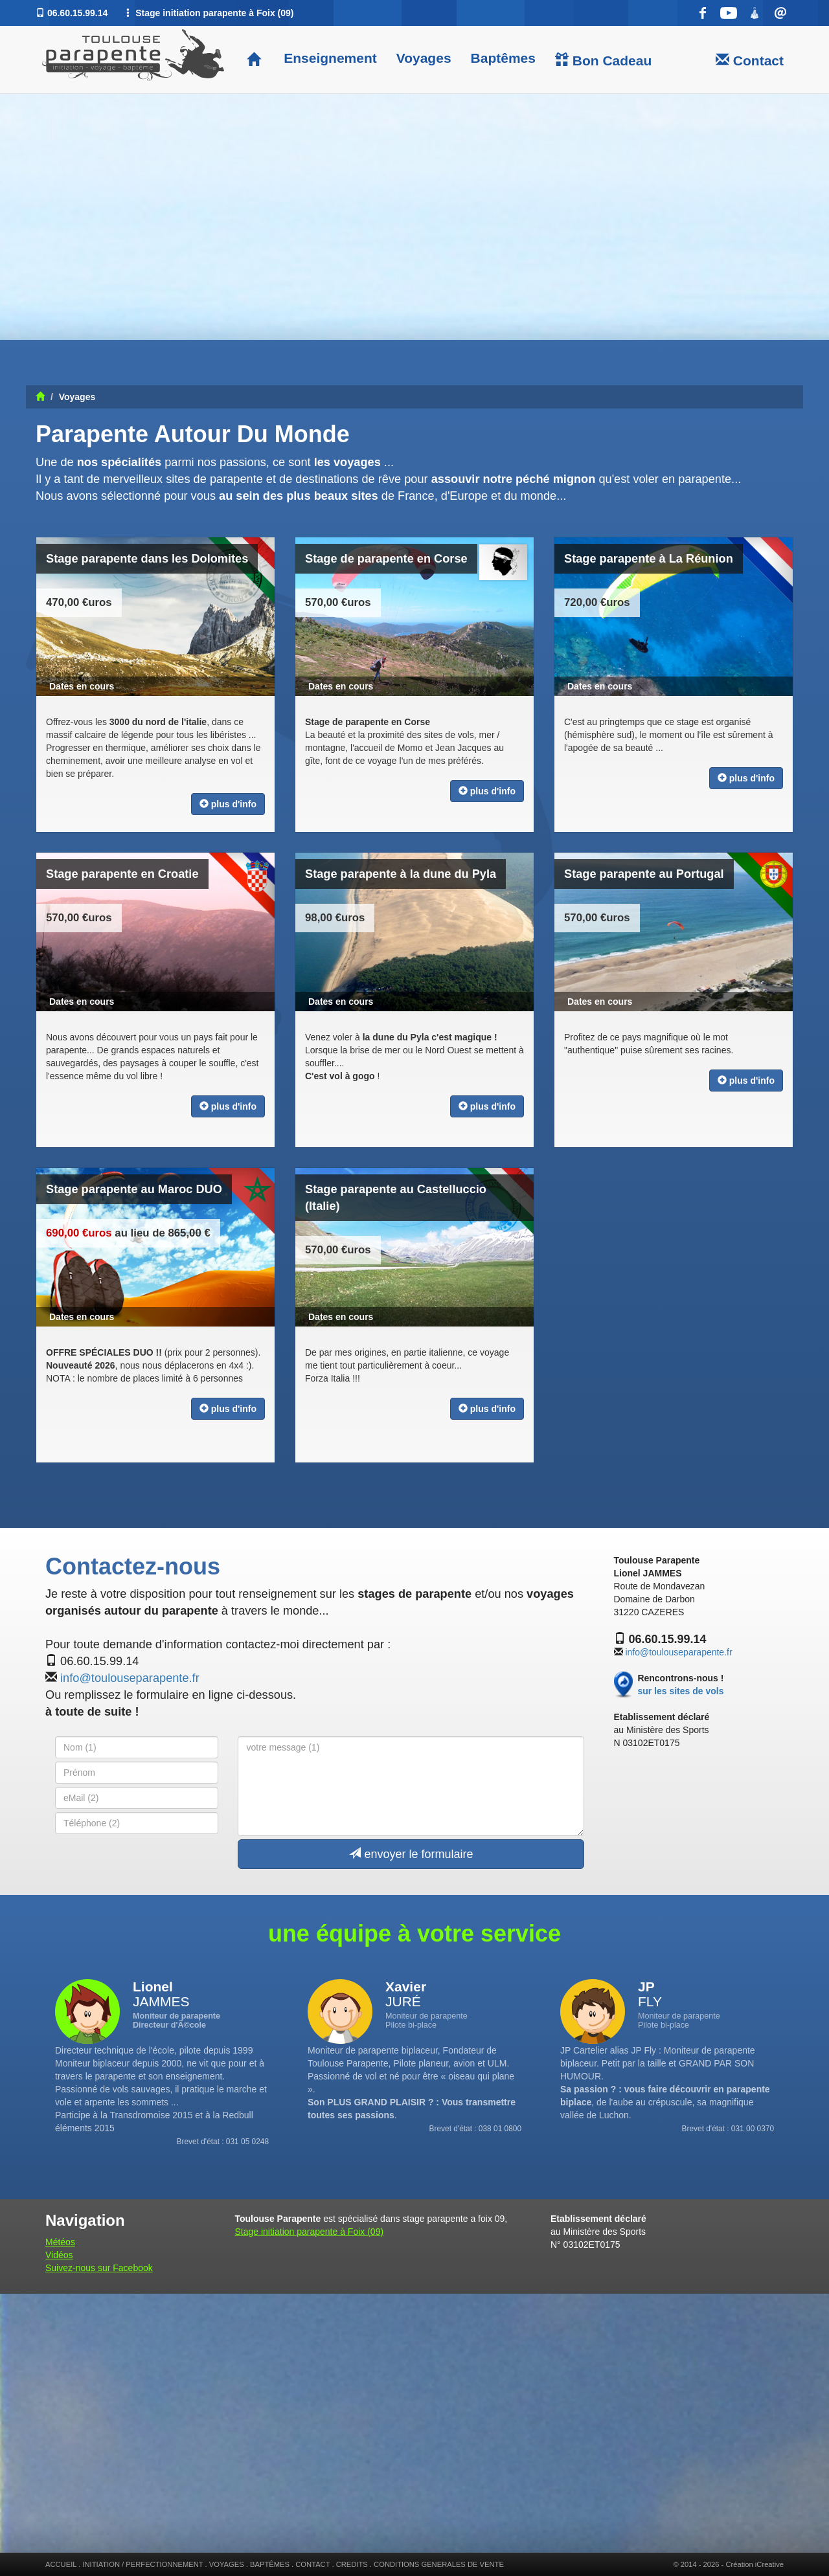  Describe the element at coordinates (411, 1854) in the screenshot. I see `envoyer le formulaire` at that location.